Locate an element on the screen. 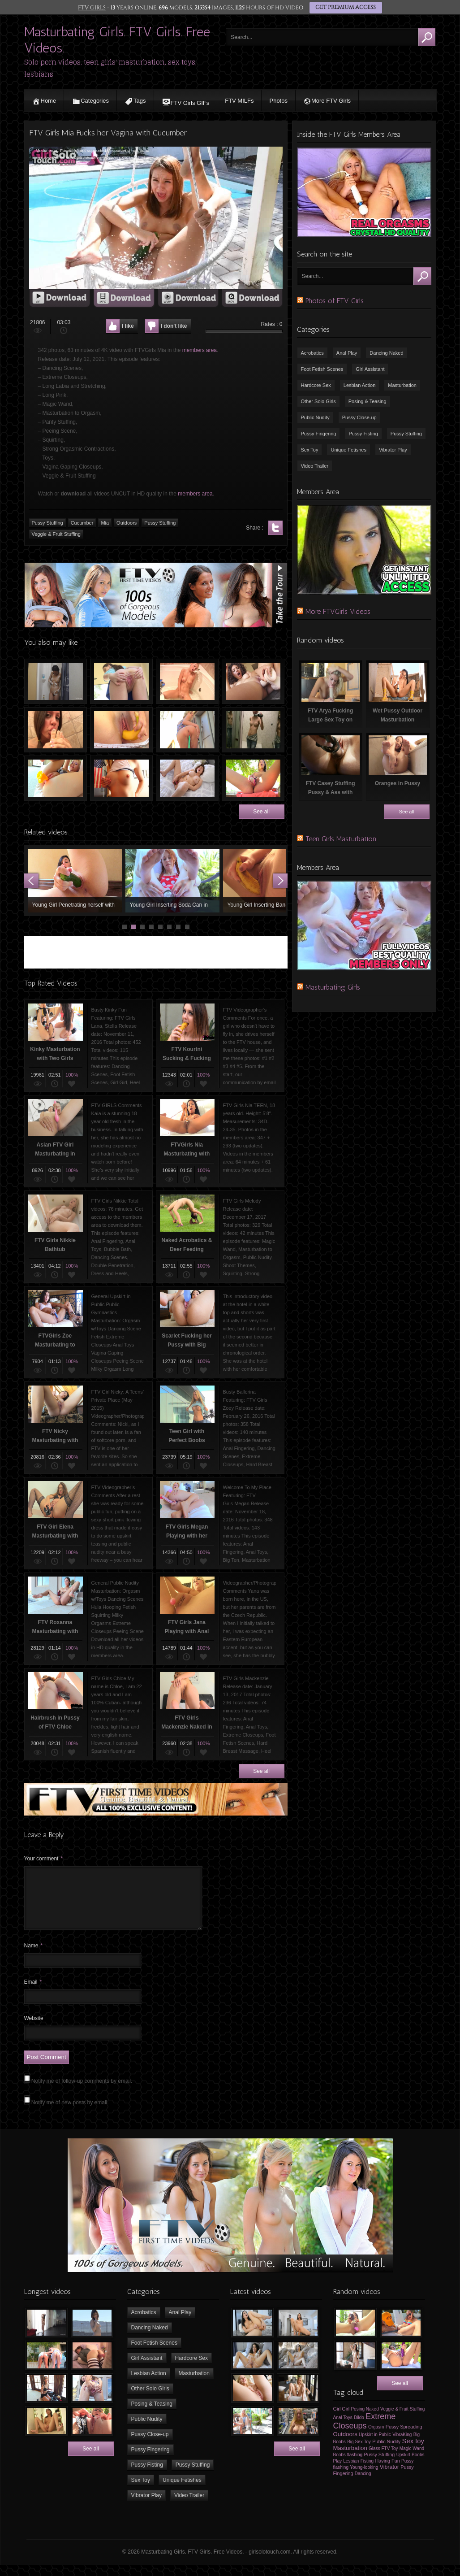 Image resolution: width=460 pixels, height=2576 pixels. See all is located at coordinates (261, 811).